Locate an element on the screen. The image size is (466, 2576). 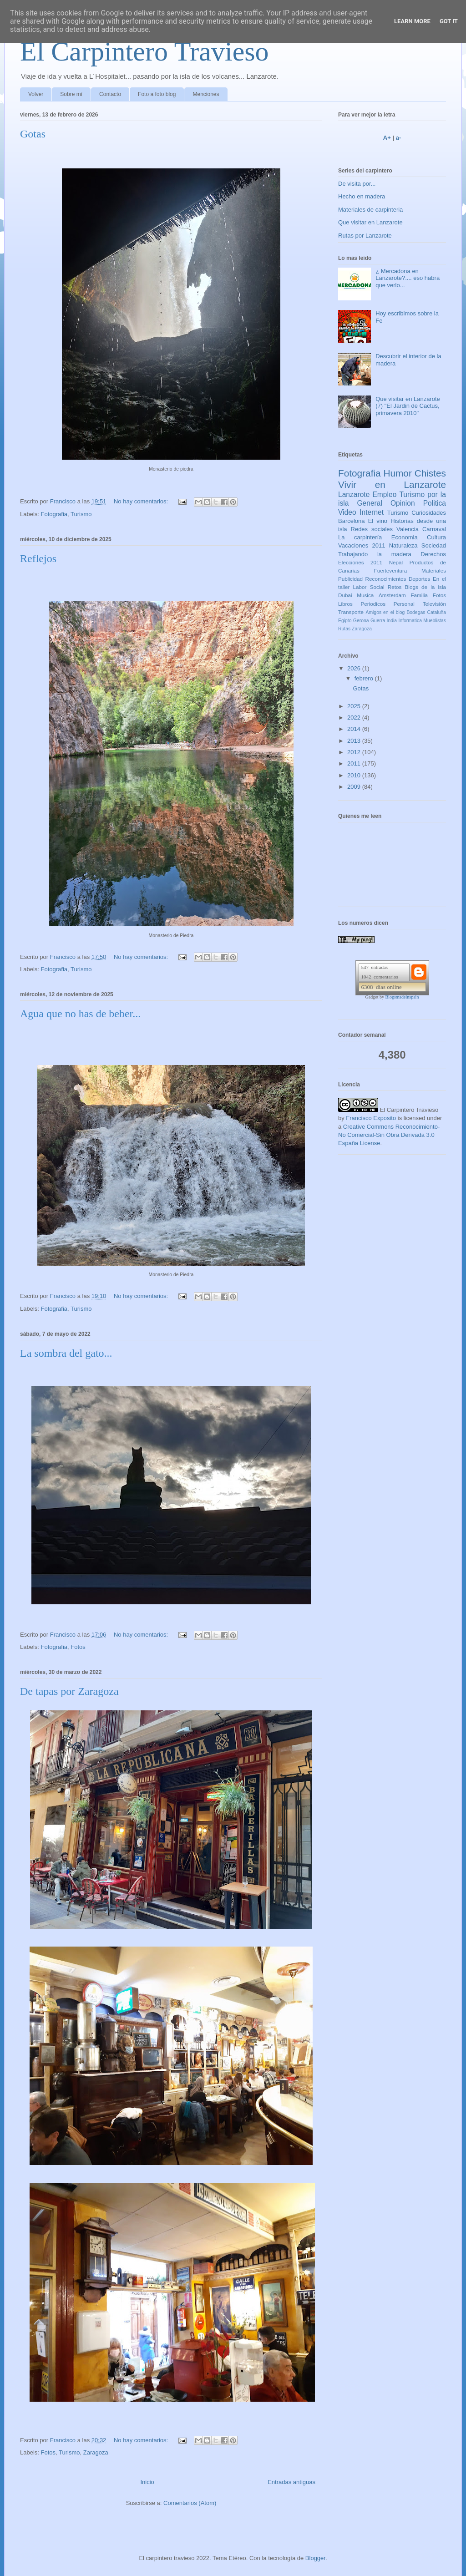
De tapas por Zaragoza is located at coordinates (69, 1691).